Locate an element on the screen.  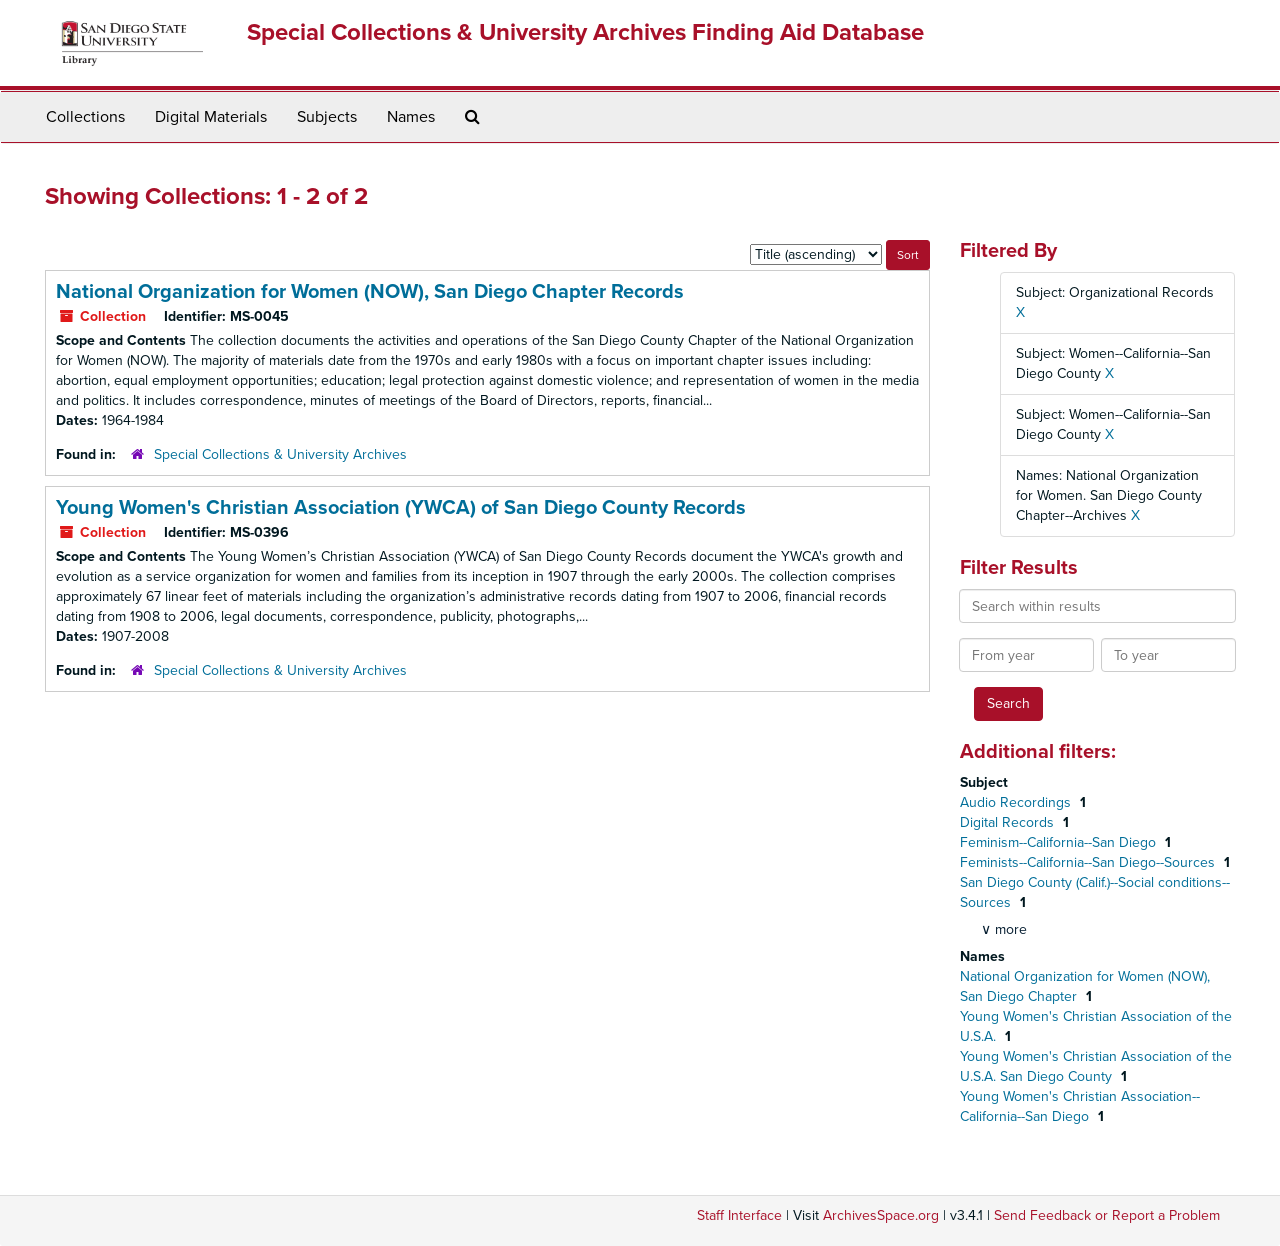
Send Feedback or Report a Problem is located at coordinates (1107, 1215).